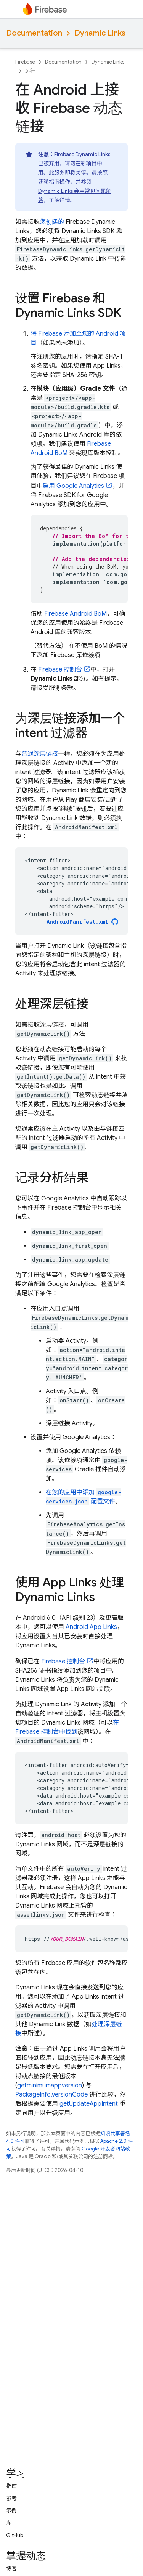 The height and width of the screenshot is (2576, 143). I want to click on 运行, so click(30, 71).